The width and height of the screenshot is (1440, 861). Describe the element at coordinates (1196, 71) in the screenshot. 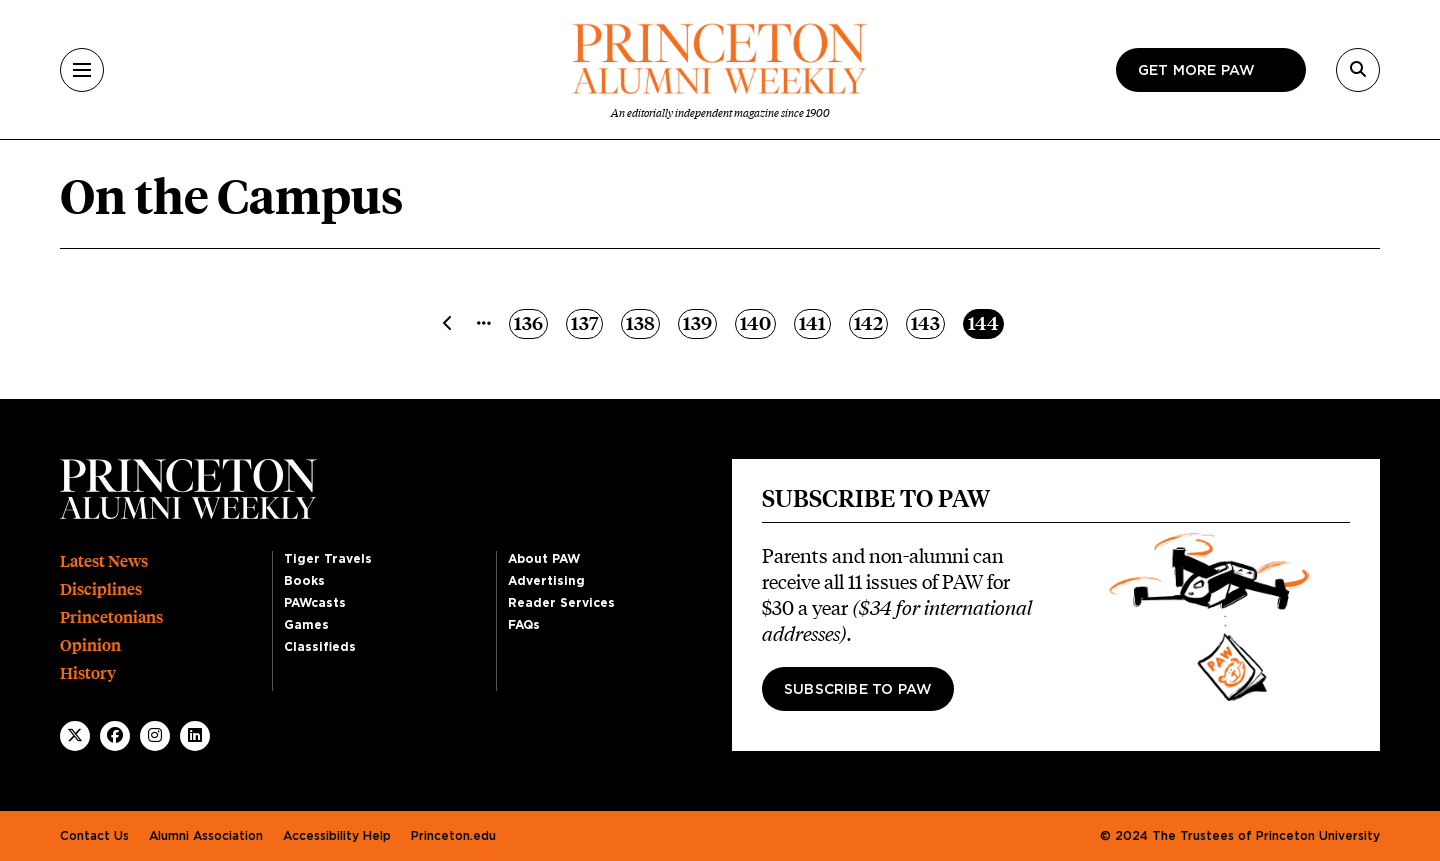

I see `Get more paw` at that location.